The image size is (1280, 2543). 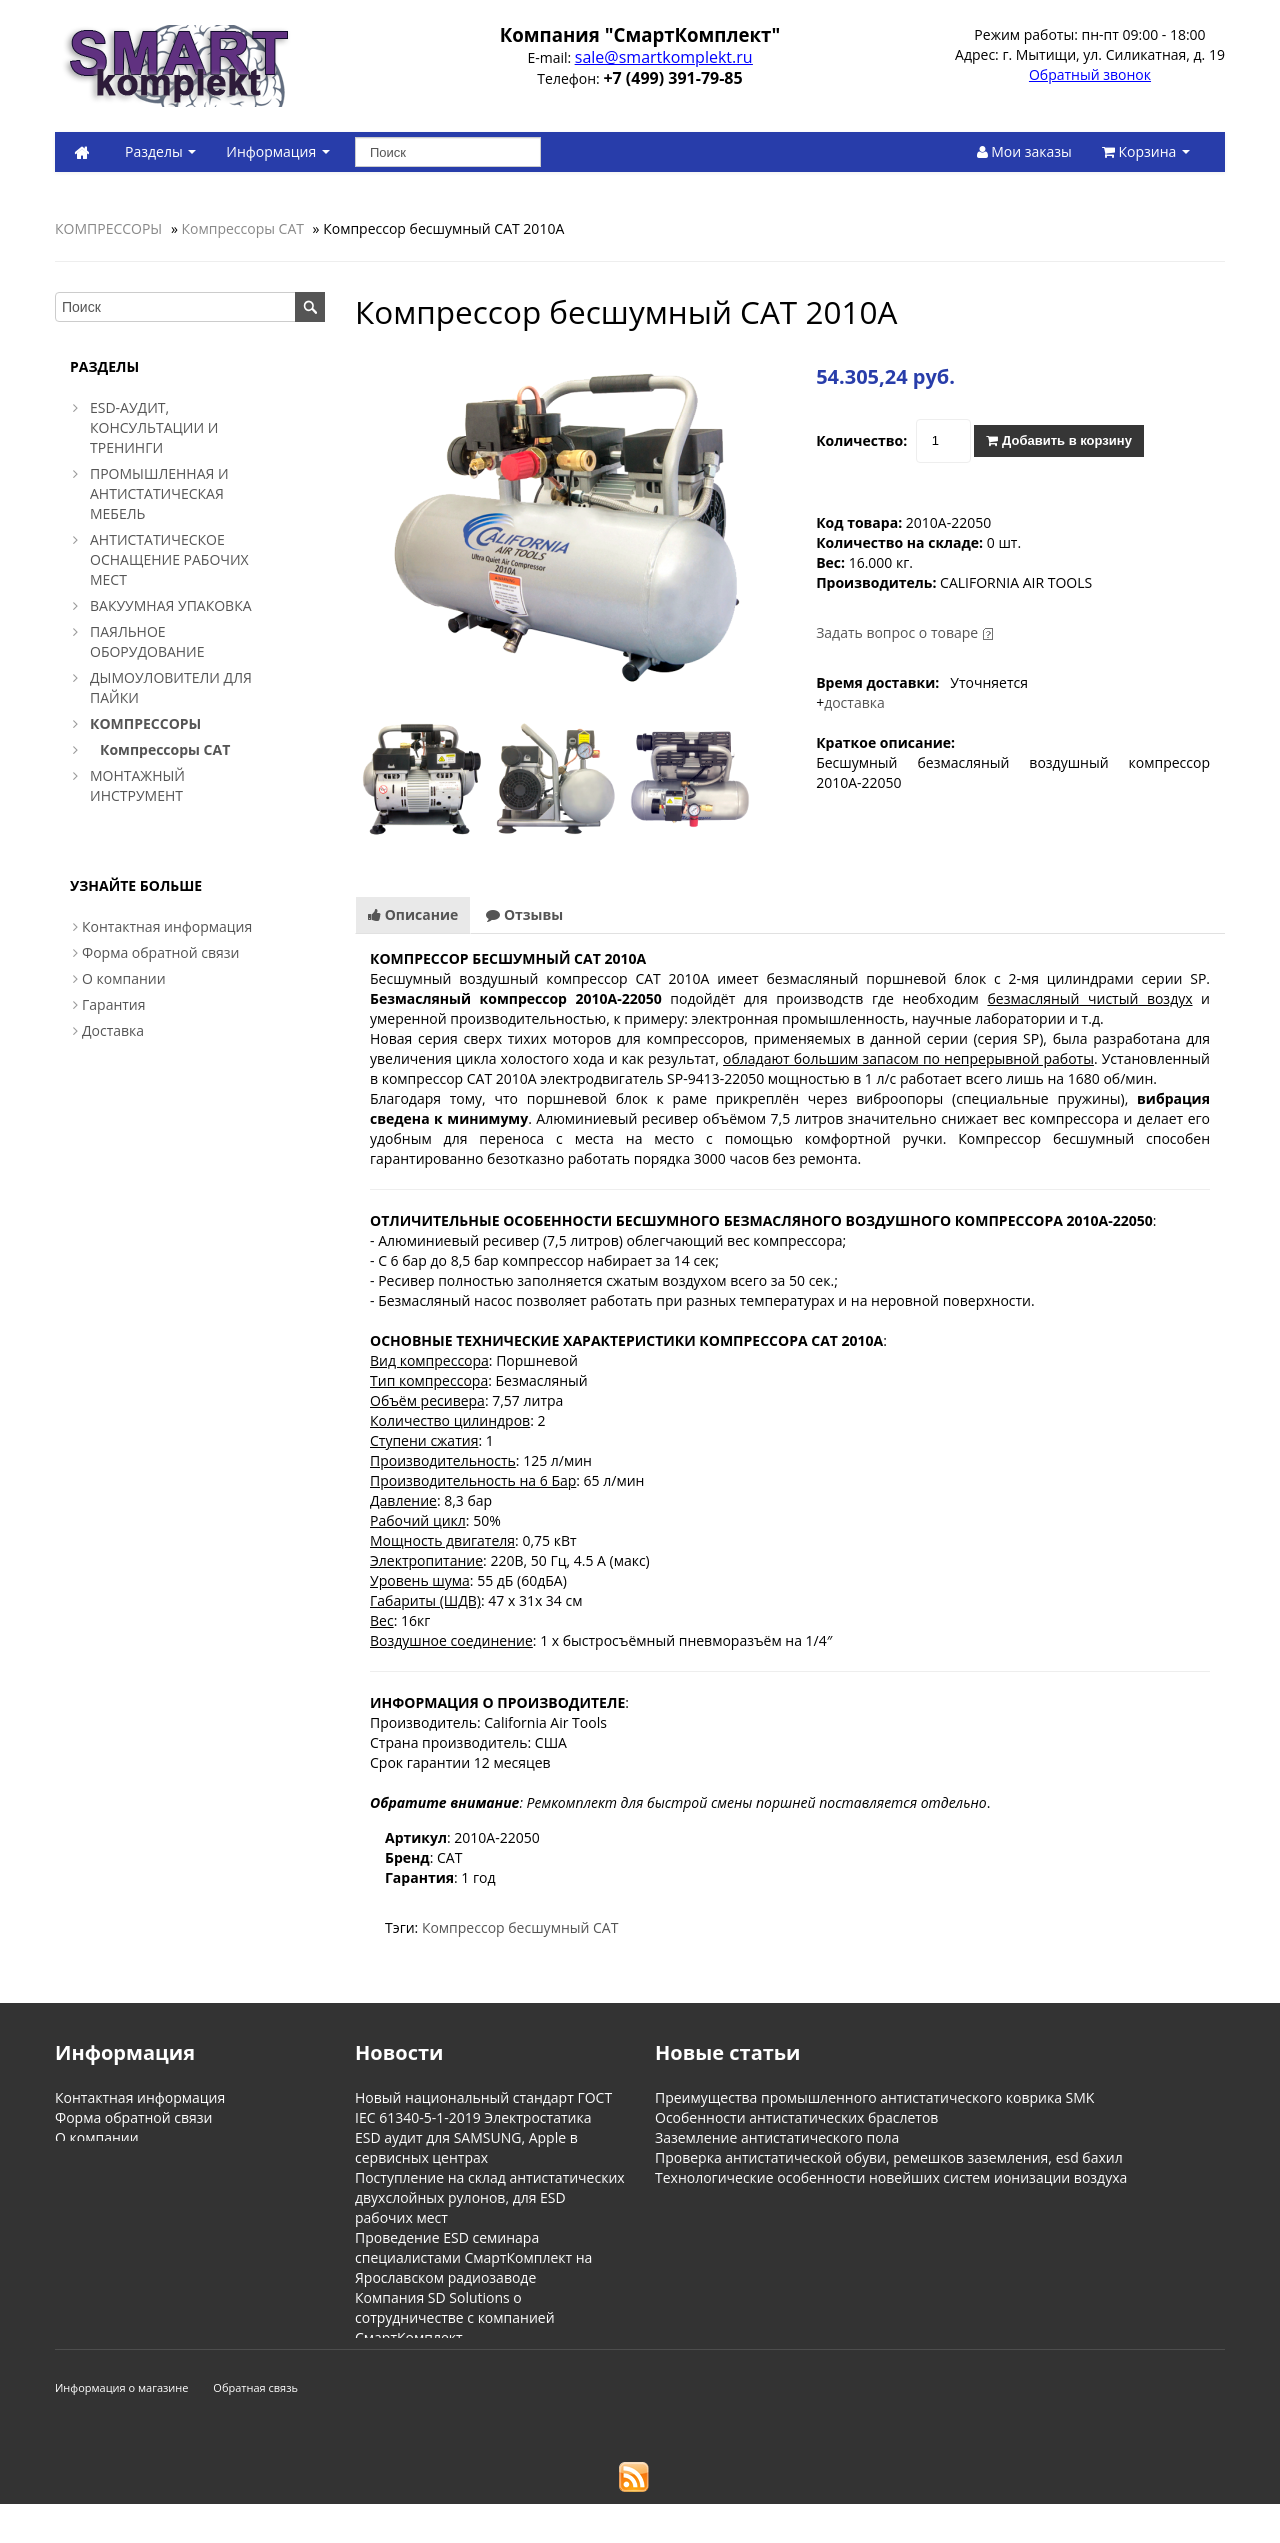 What do you see at coordinates (891, 2177) in the screenshot?
I see `Технологические особенности новейших систем ионизации воздуха` at bounding box center [891, 2177].